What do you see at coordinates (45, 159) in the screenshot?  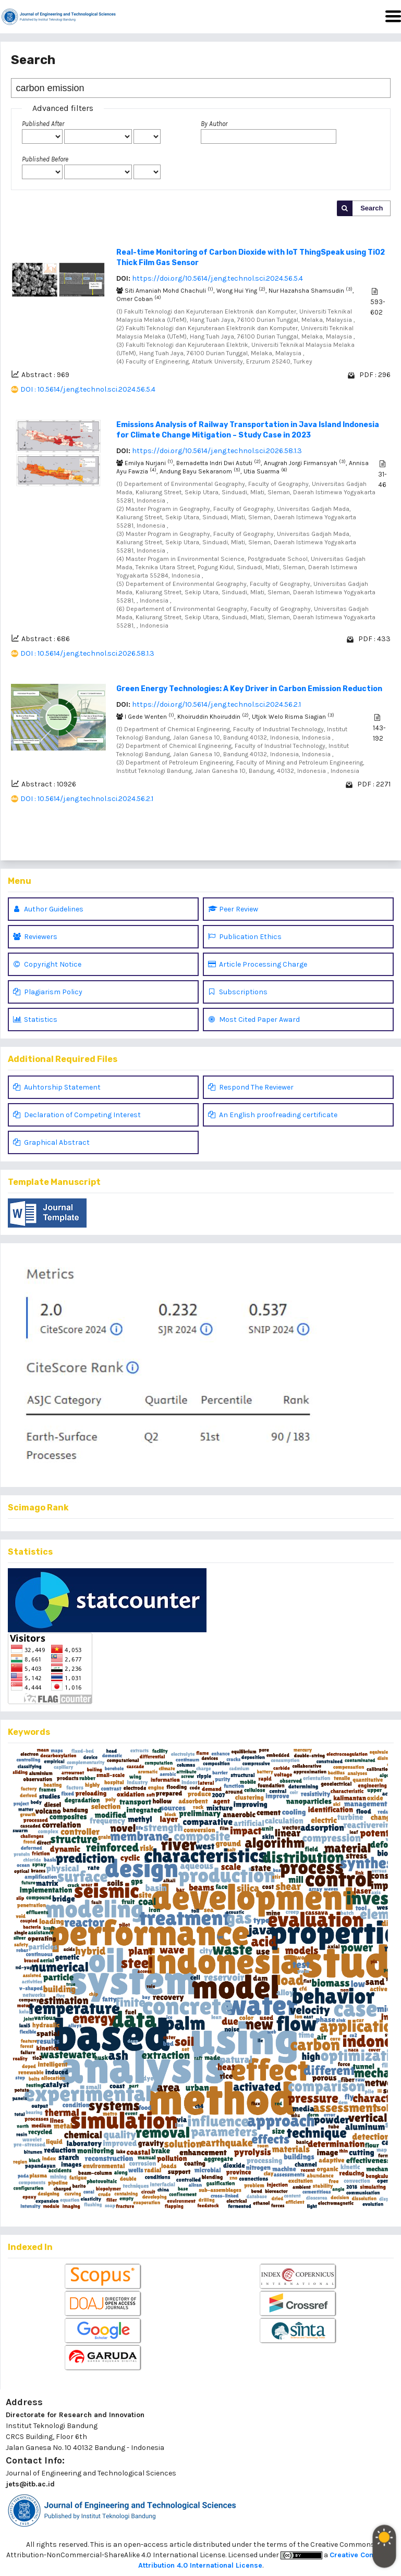 I see `Published Before` at bounding box center [45, 159].